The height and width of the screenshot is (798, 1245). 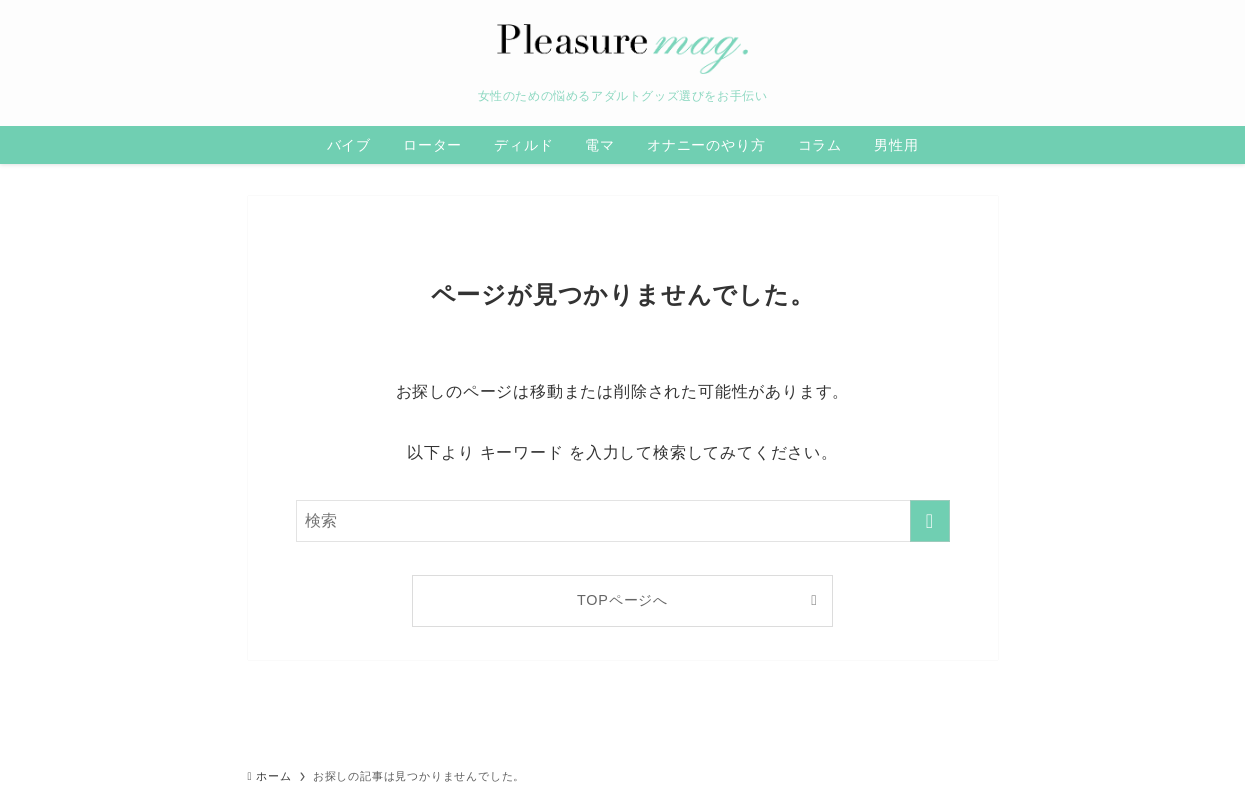 What do you see at coordinates (930, 521) in the screenshot?
I see `[検索を実行する]` at bounding box center [930, 521].